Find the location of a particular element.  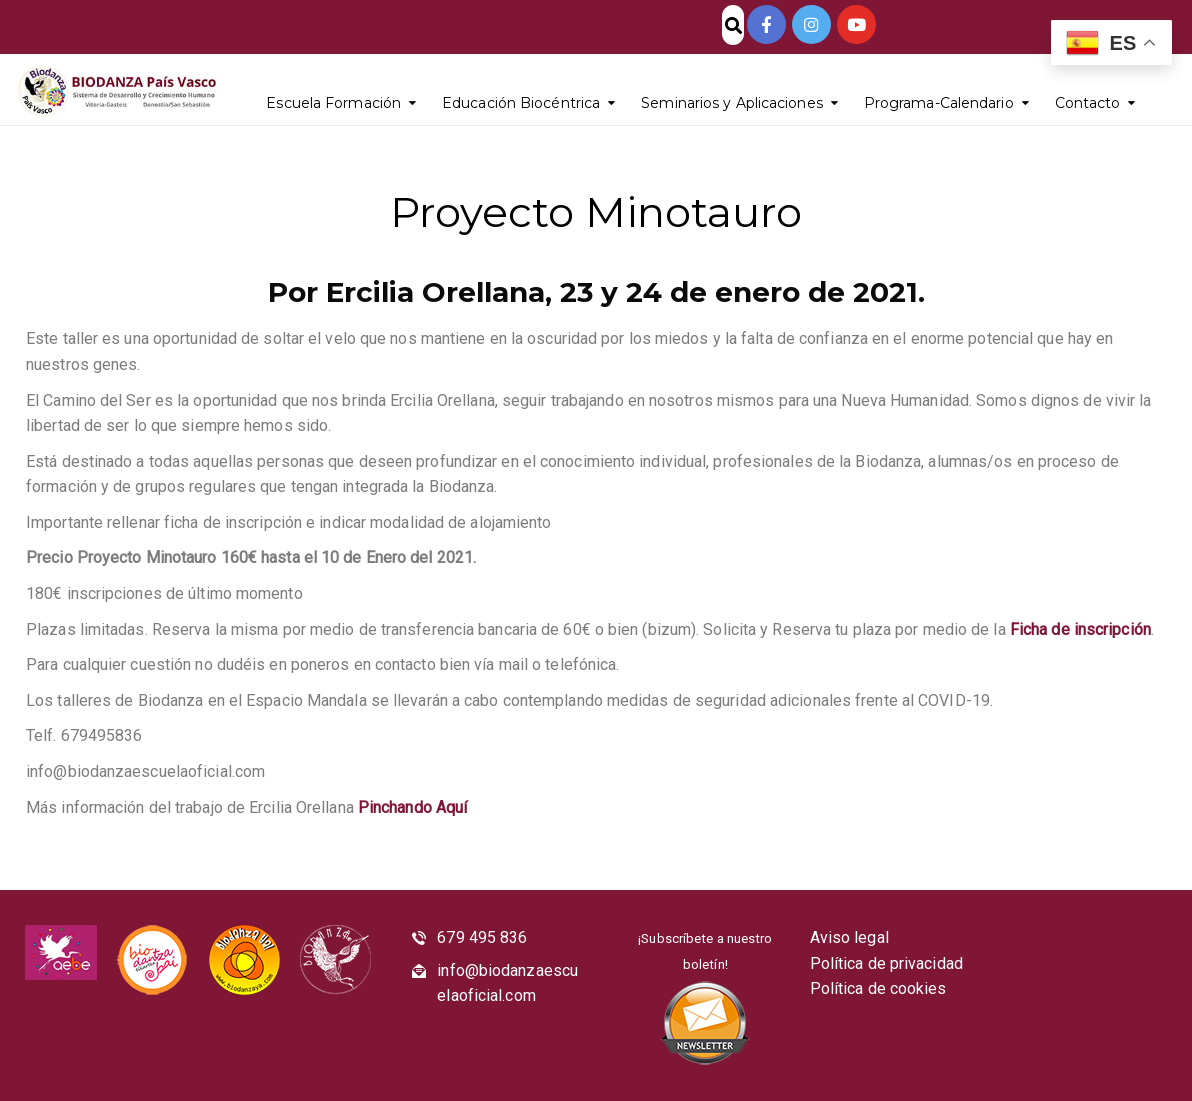

Aviso legal is located at coordinates (849, 937).